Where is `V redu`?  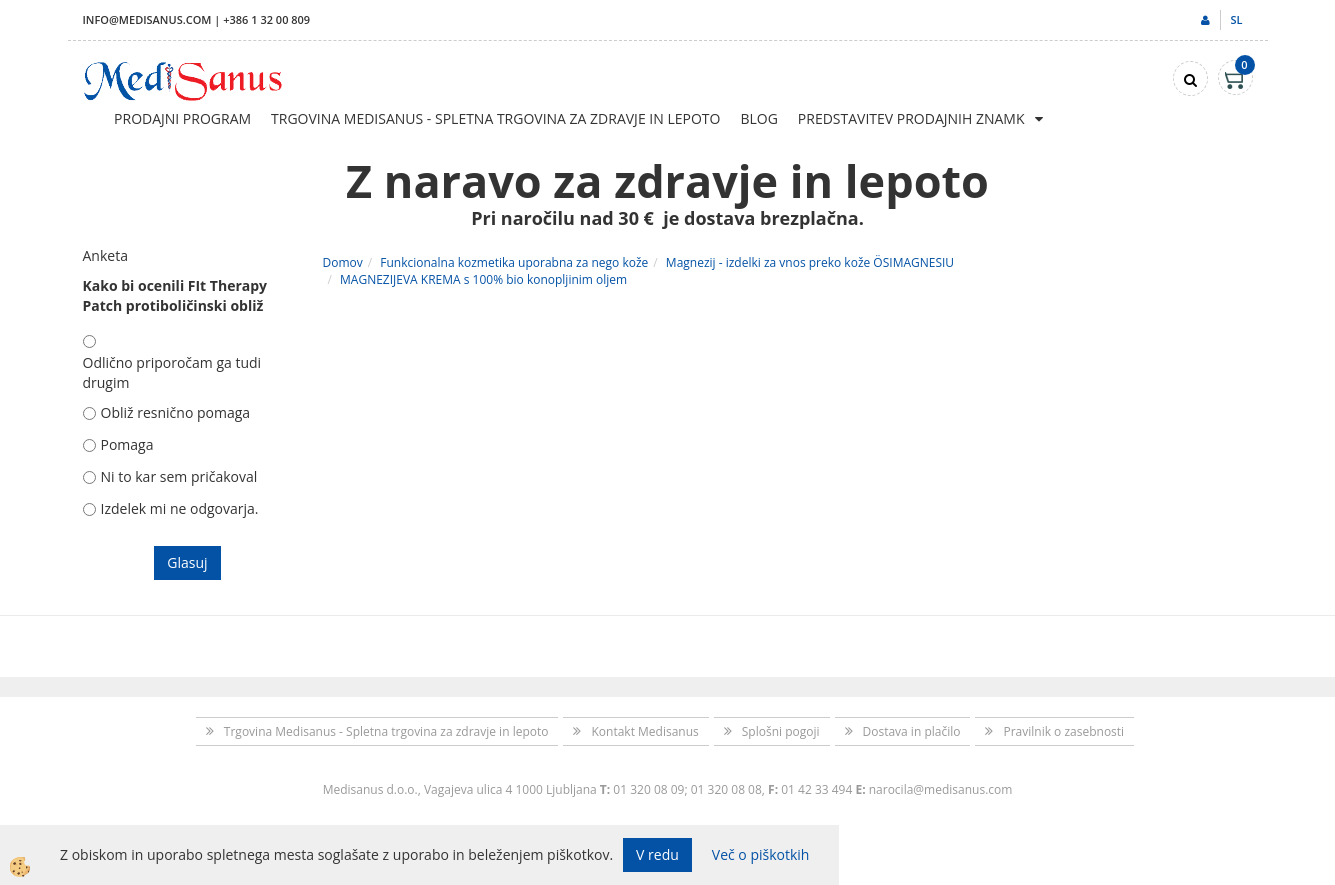
V redu is located at coordinates (657, 854).